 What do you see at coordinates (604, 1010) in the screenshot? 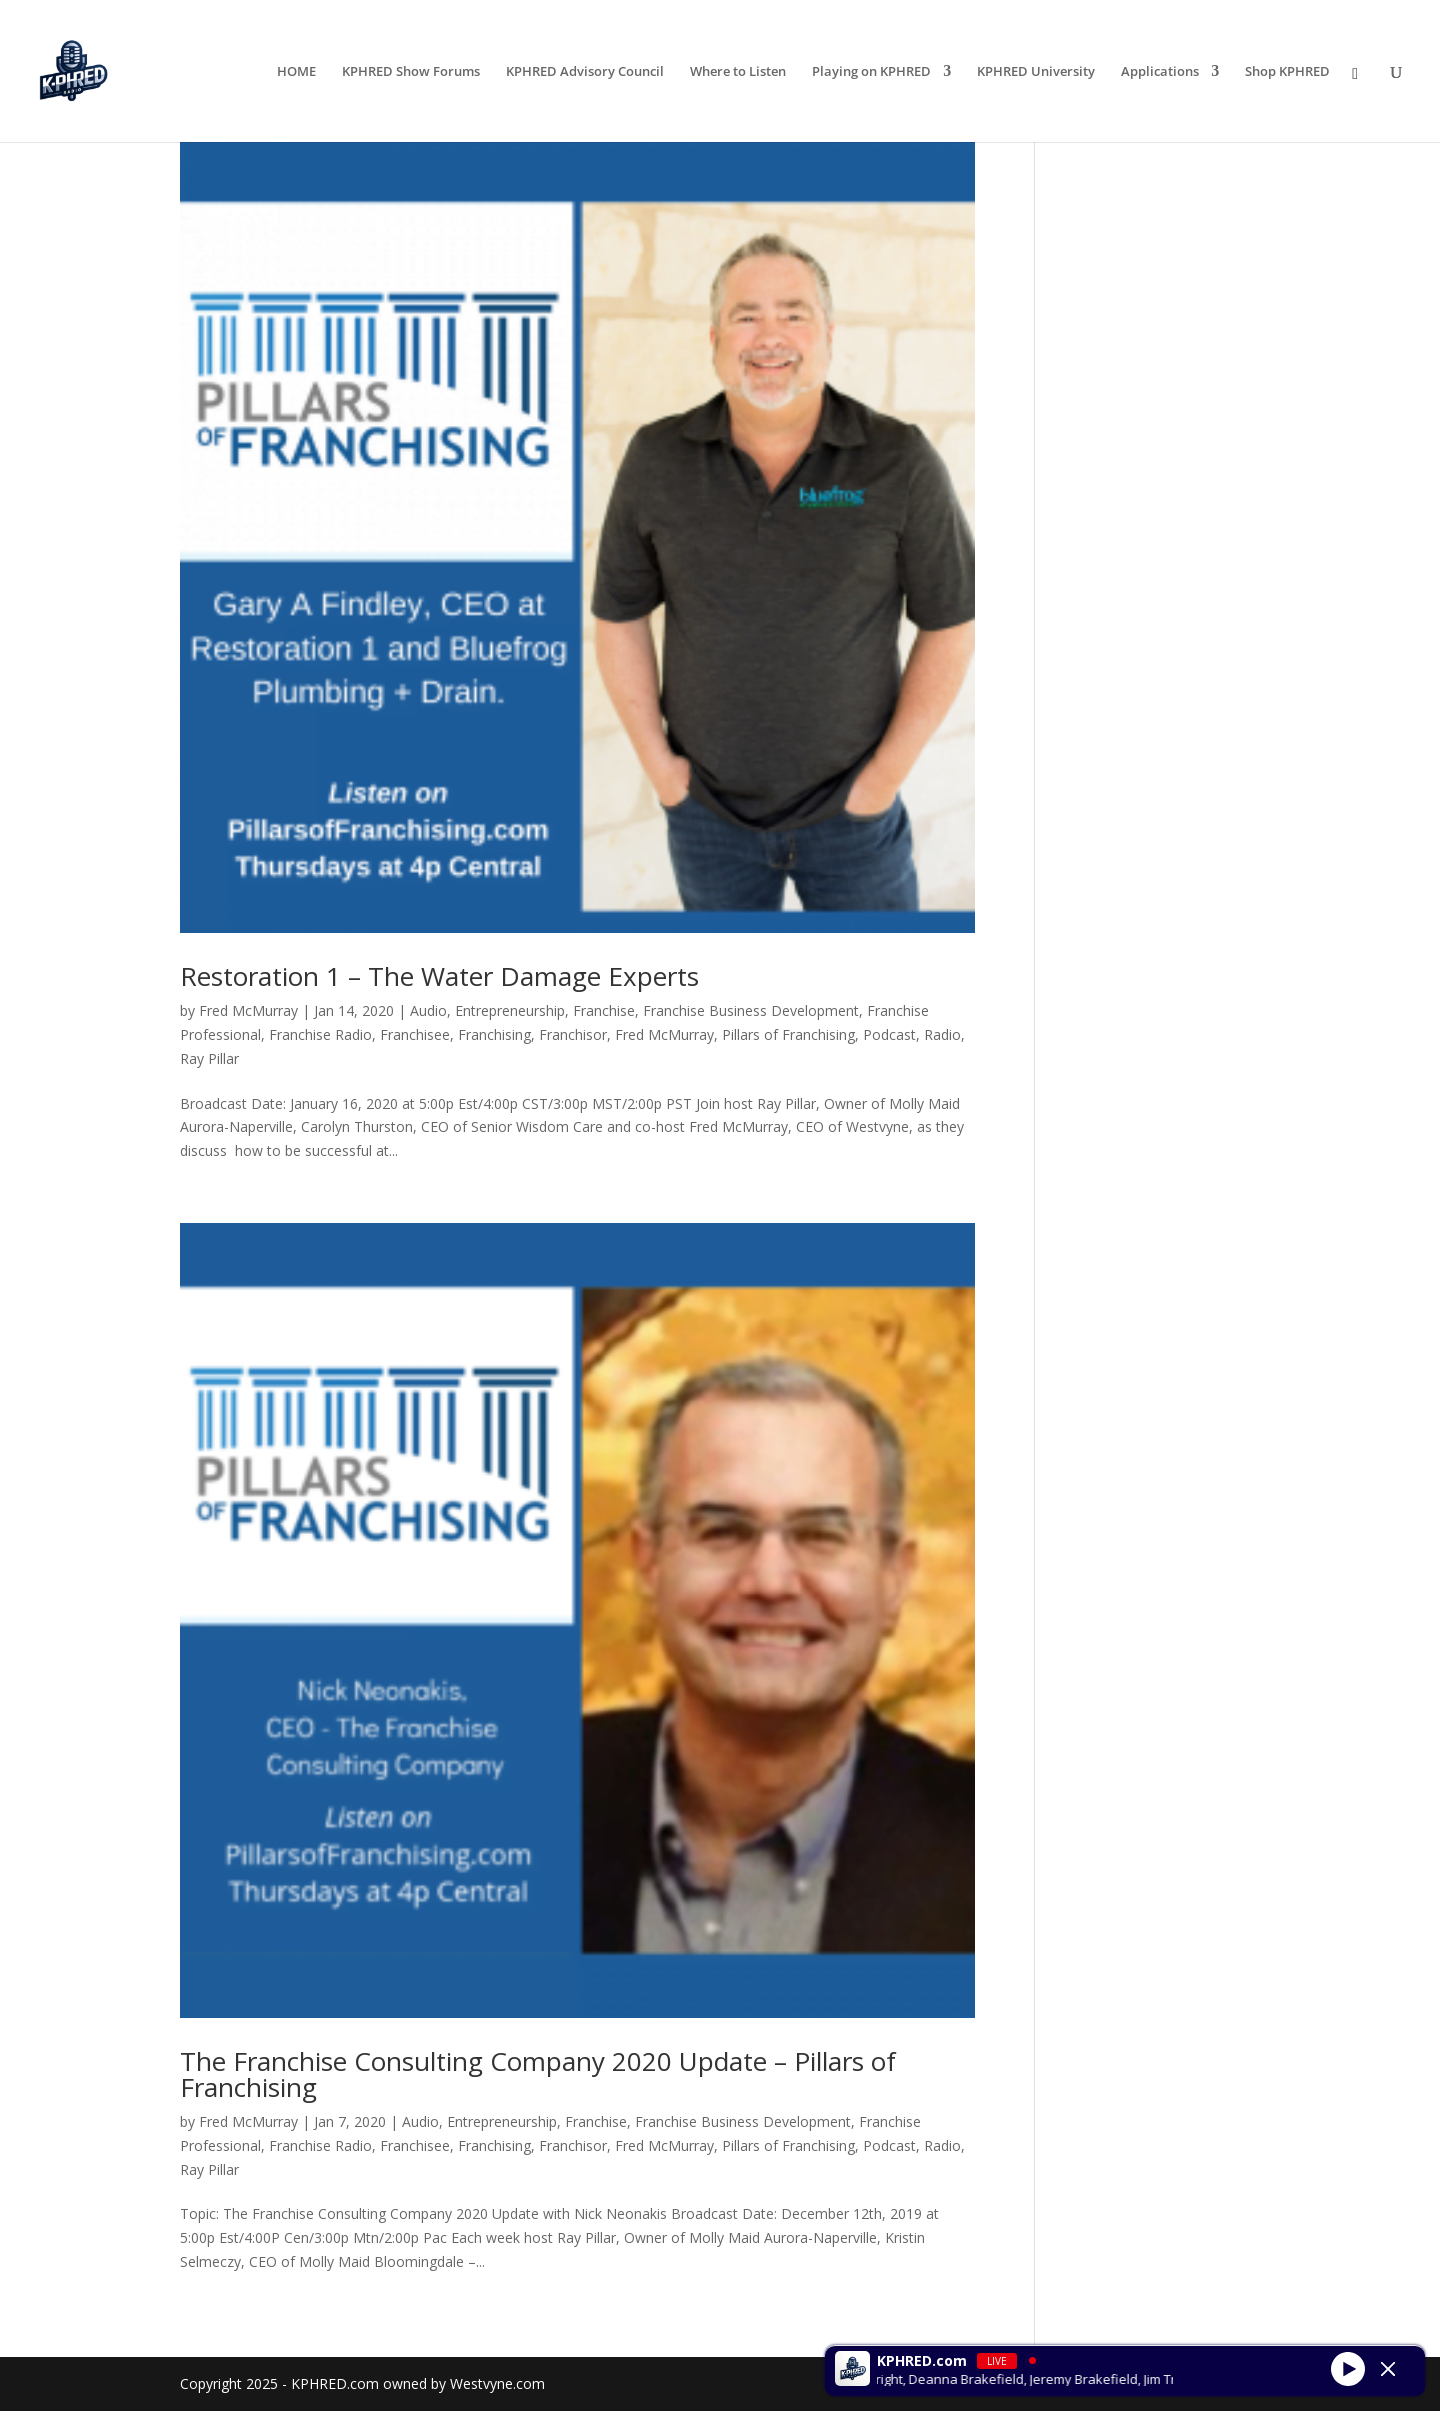
I see `Franchise` at bounding box center [604, 1010].